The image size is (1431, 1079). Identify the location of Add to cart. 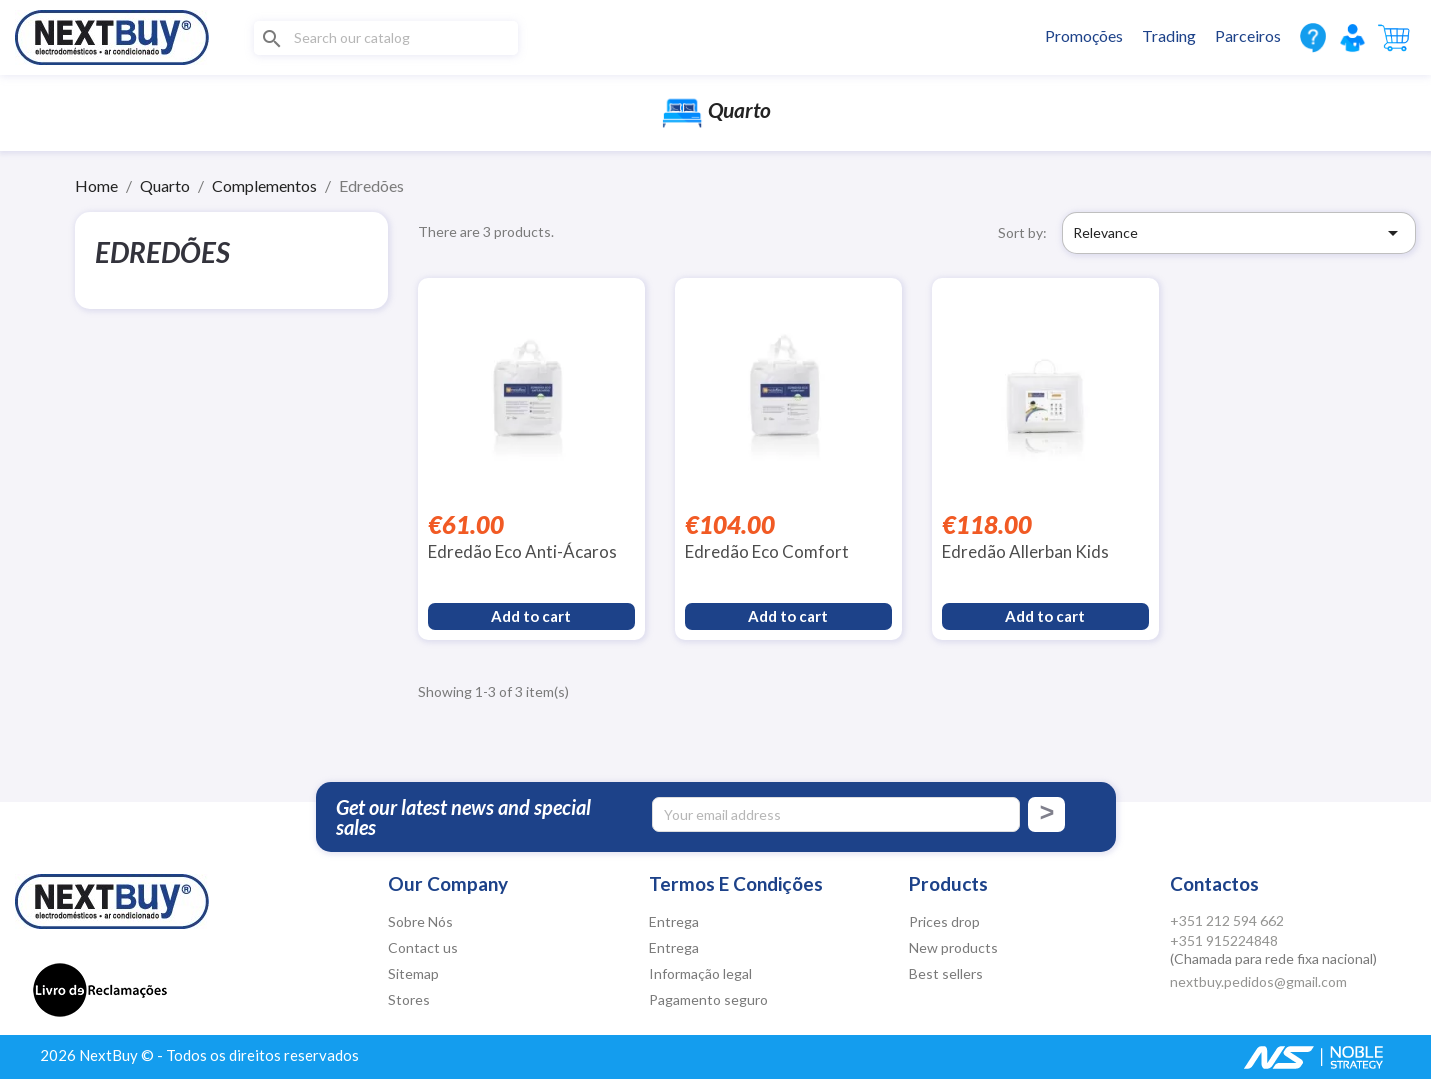
(531, 616).